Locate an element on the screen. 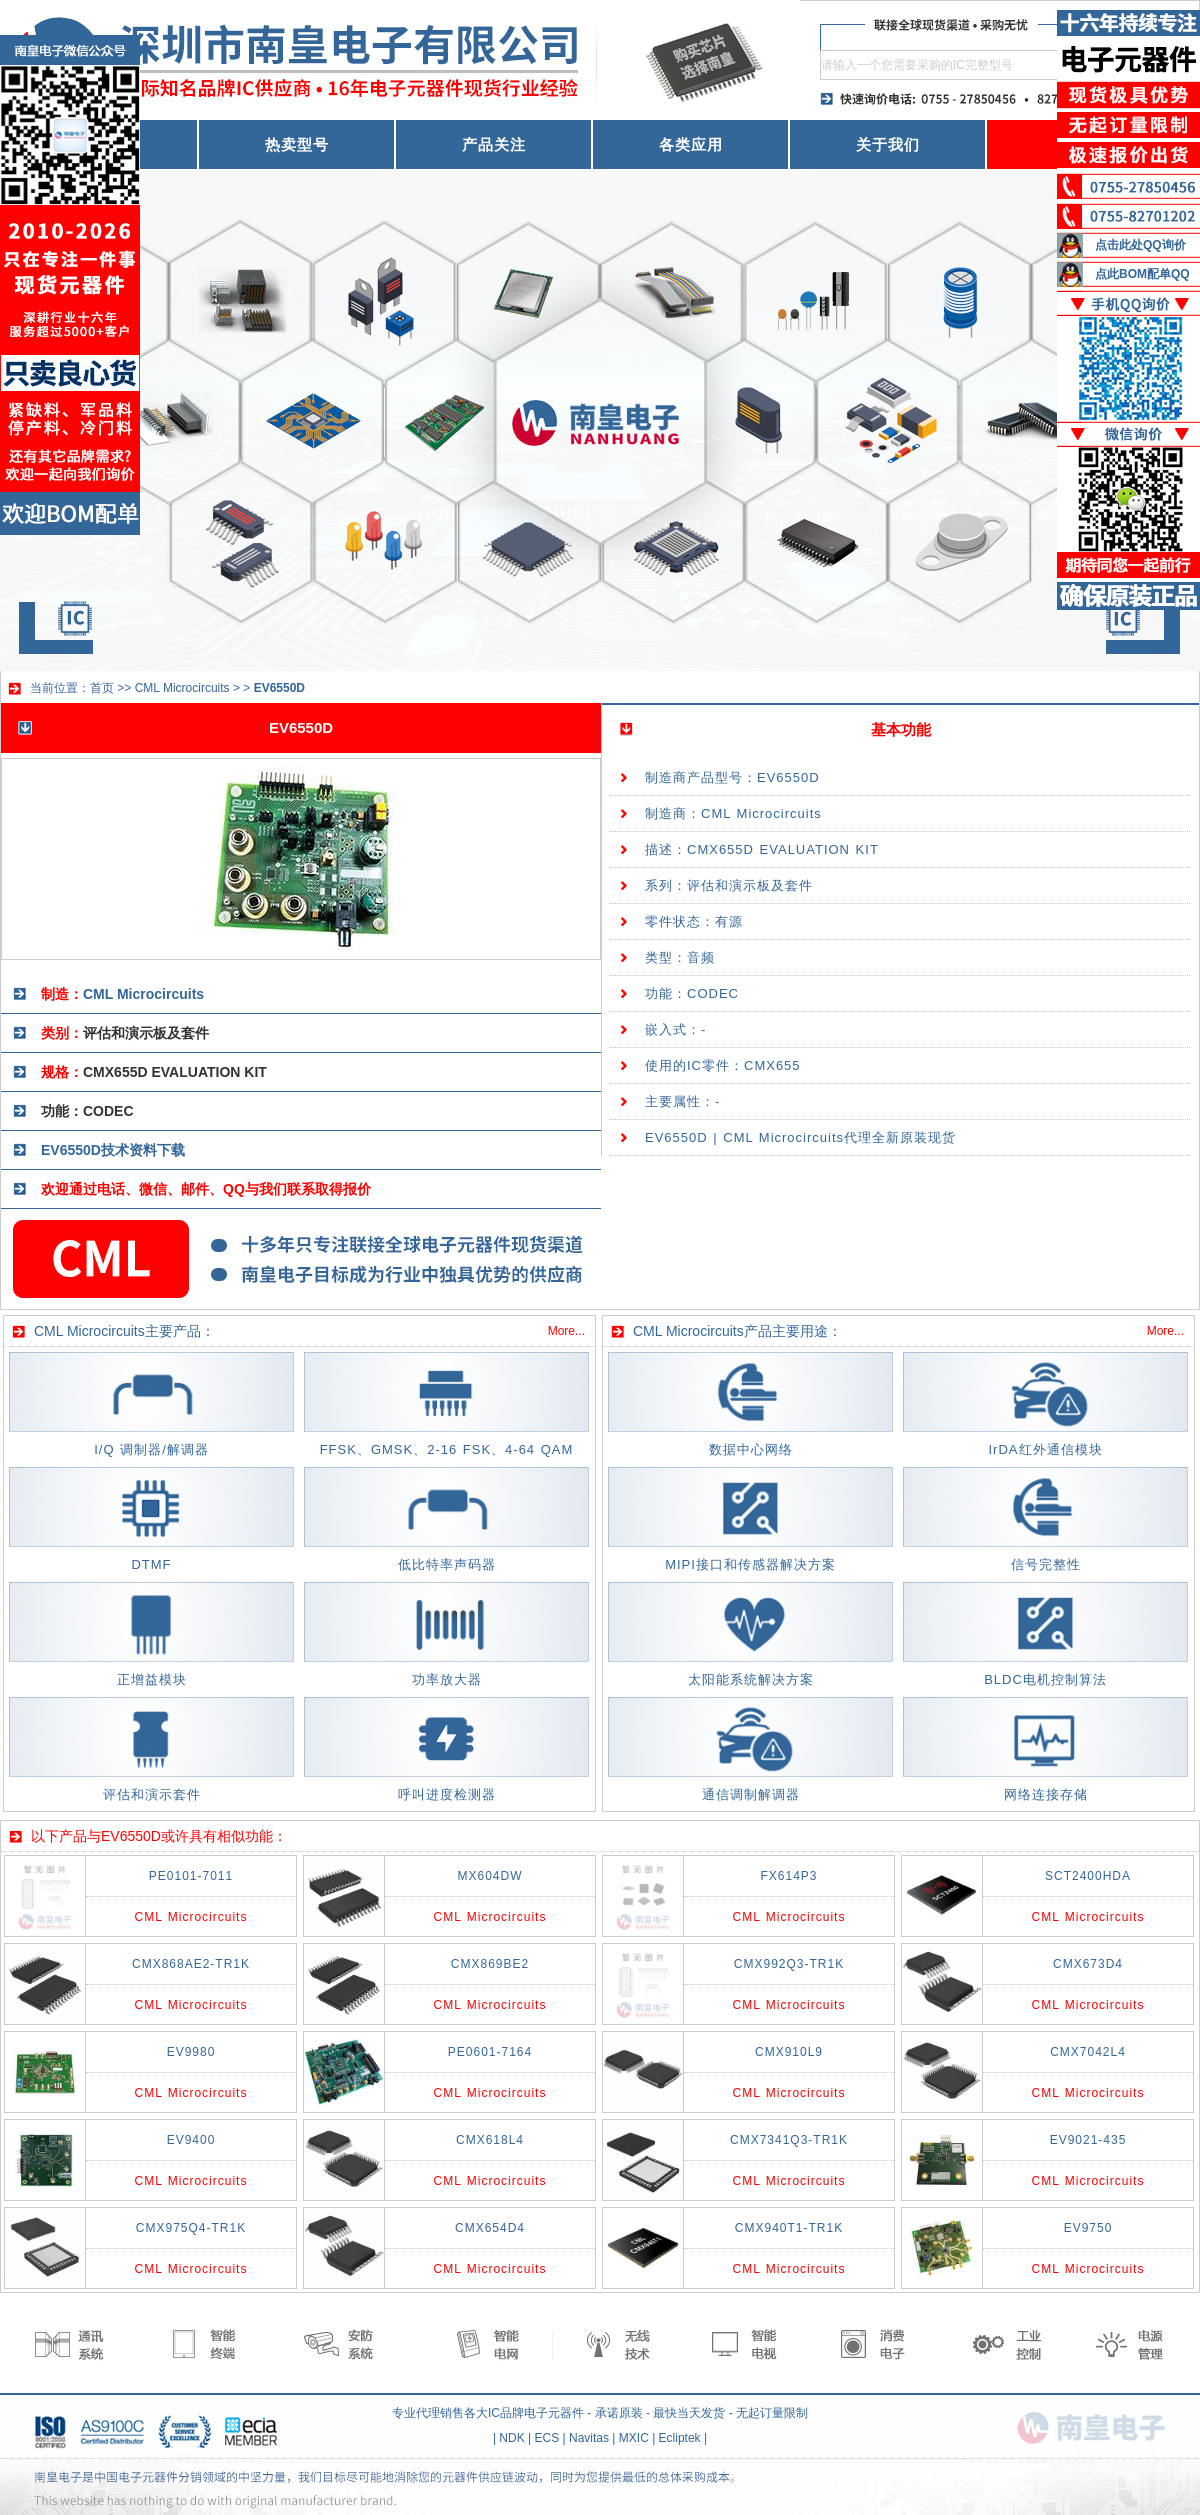  CMX869BE2 is located at coordinates (490, 1964).